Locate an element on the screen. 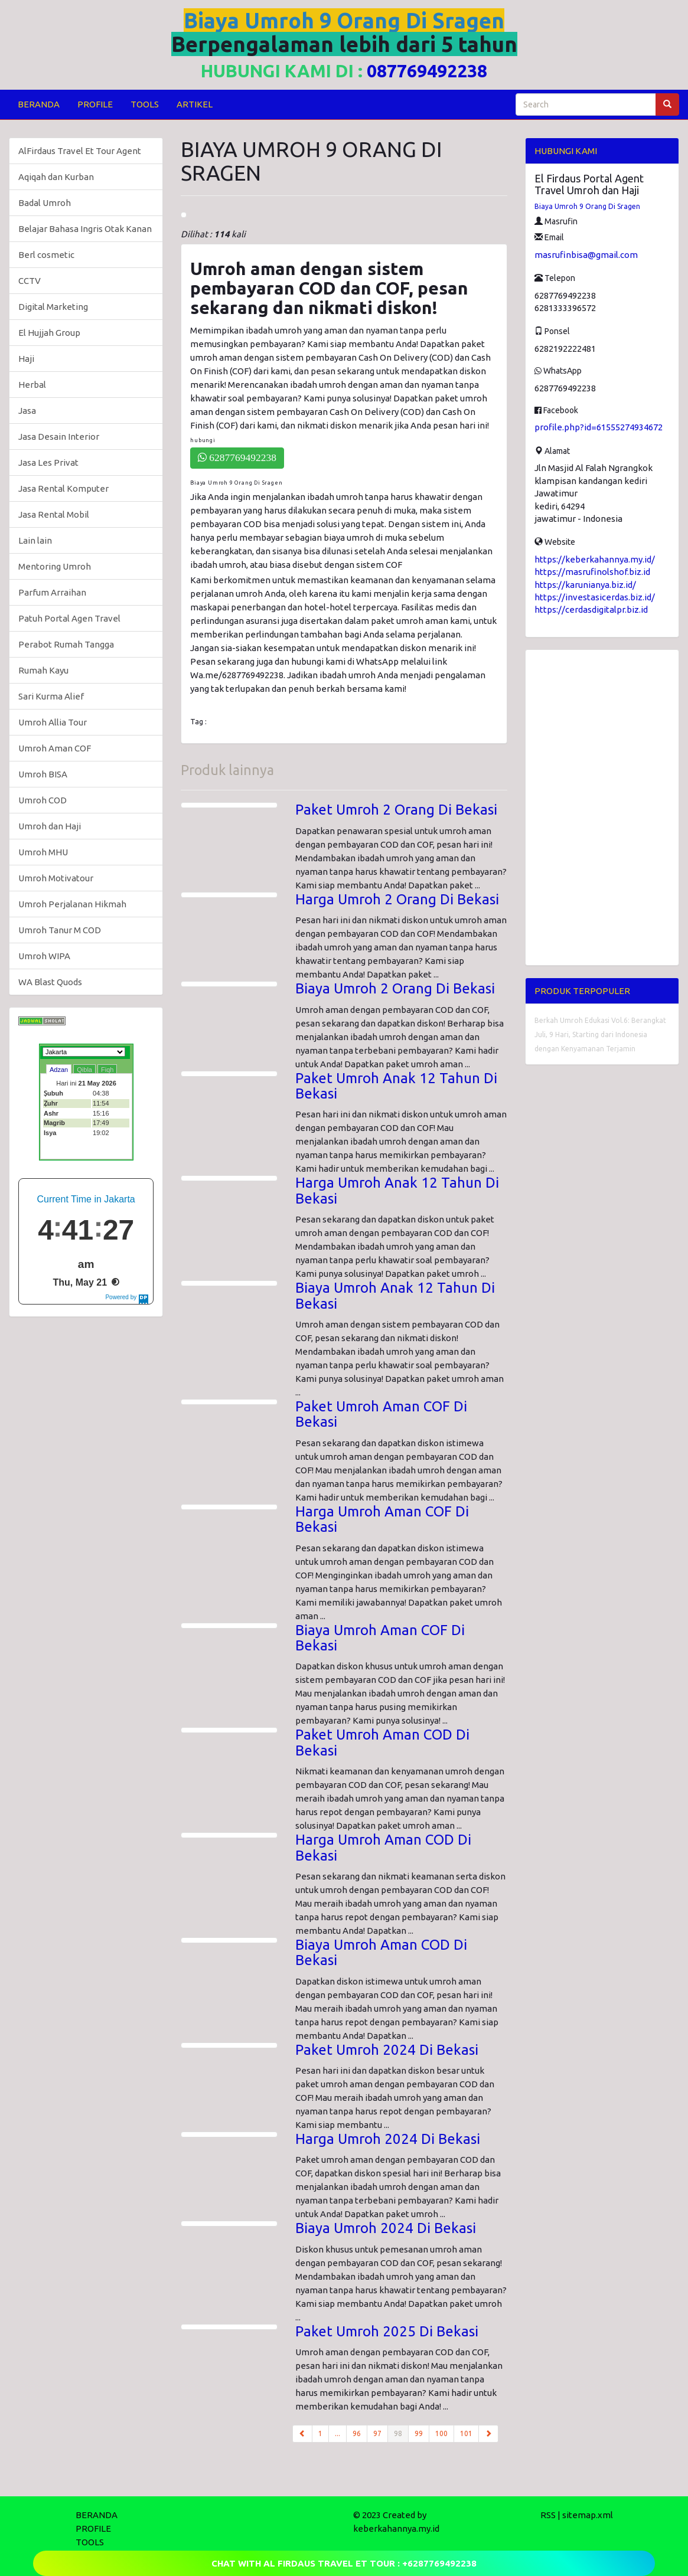 This screenshot has width=688, height=2576. Umroh Allia Tour is located at coordinates (52, 722).